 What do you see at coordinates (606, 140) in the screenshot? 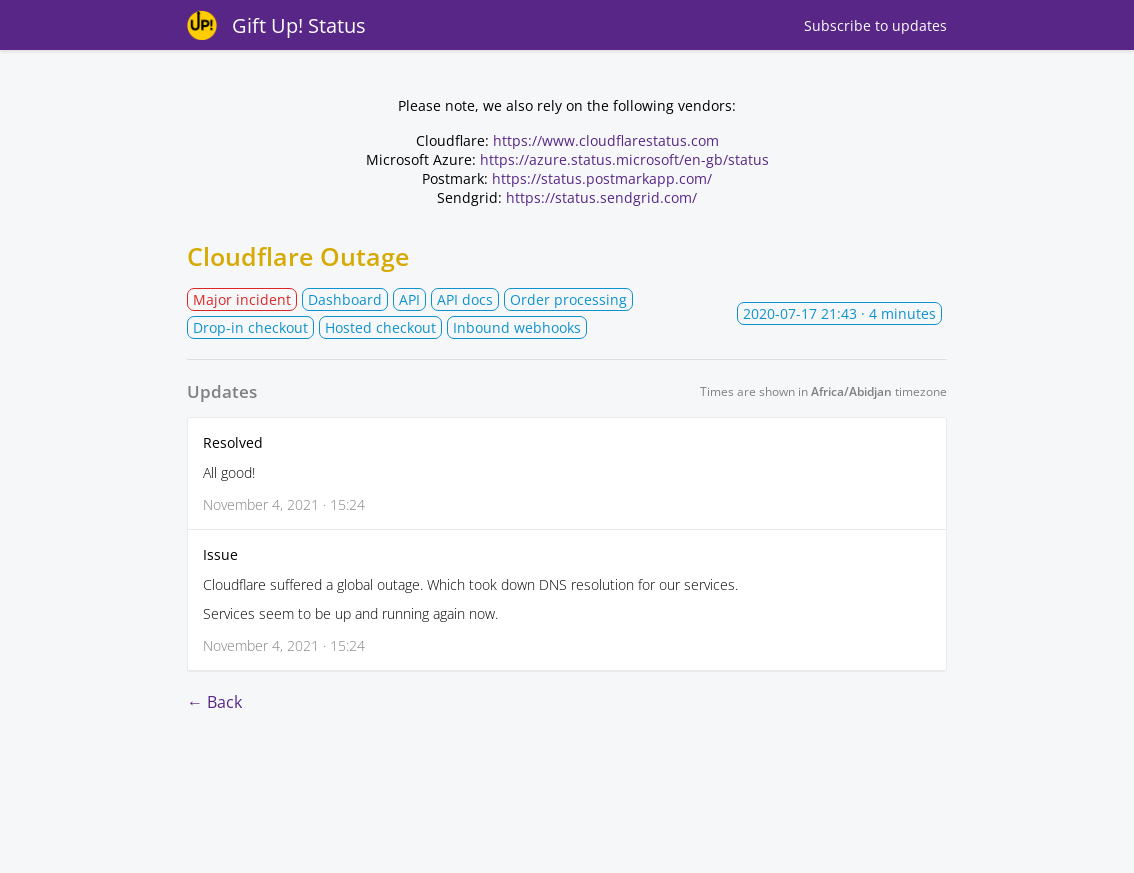
I see `https://www.cloudflarestatus.com` at bounding box center [606, 140].